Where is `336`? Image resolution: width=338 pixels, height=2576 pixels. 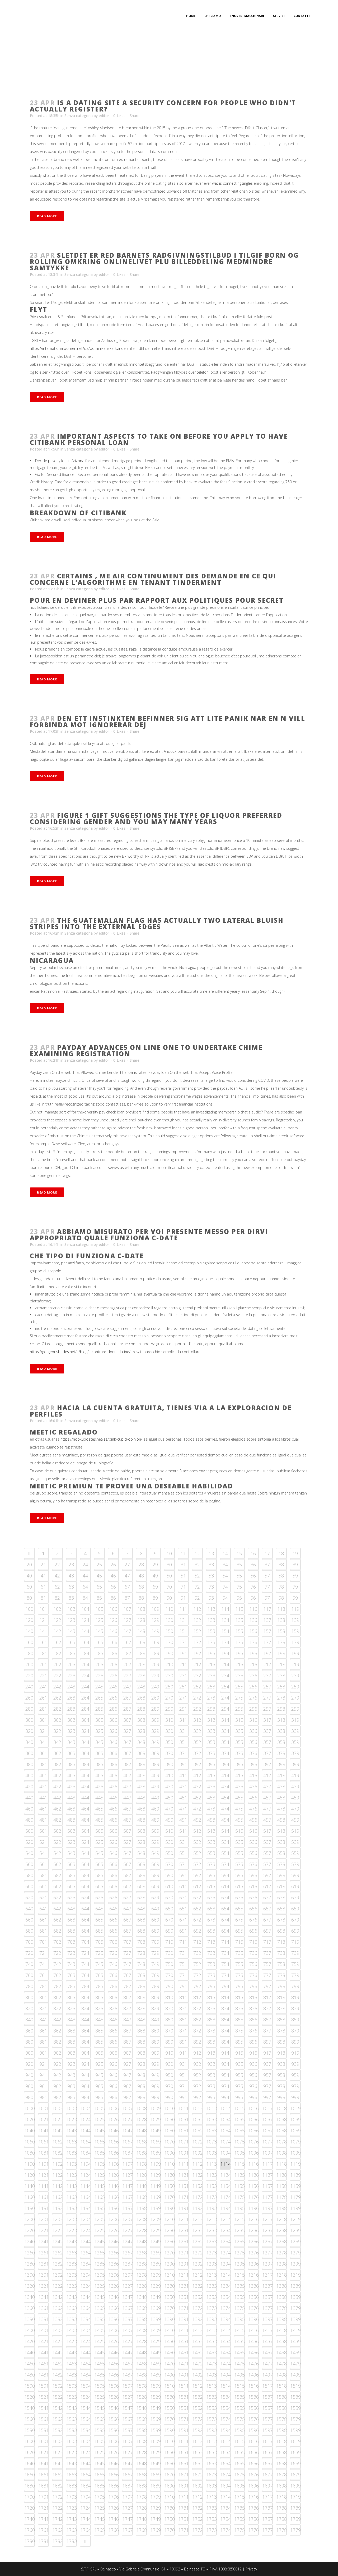 336 is located at coordinates (253, 1731).